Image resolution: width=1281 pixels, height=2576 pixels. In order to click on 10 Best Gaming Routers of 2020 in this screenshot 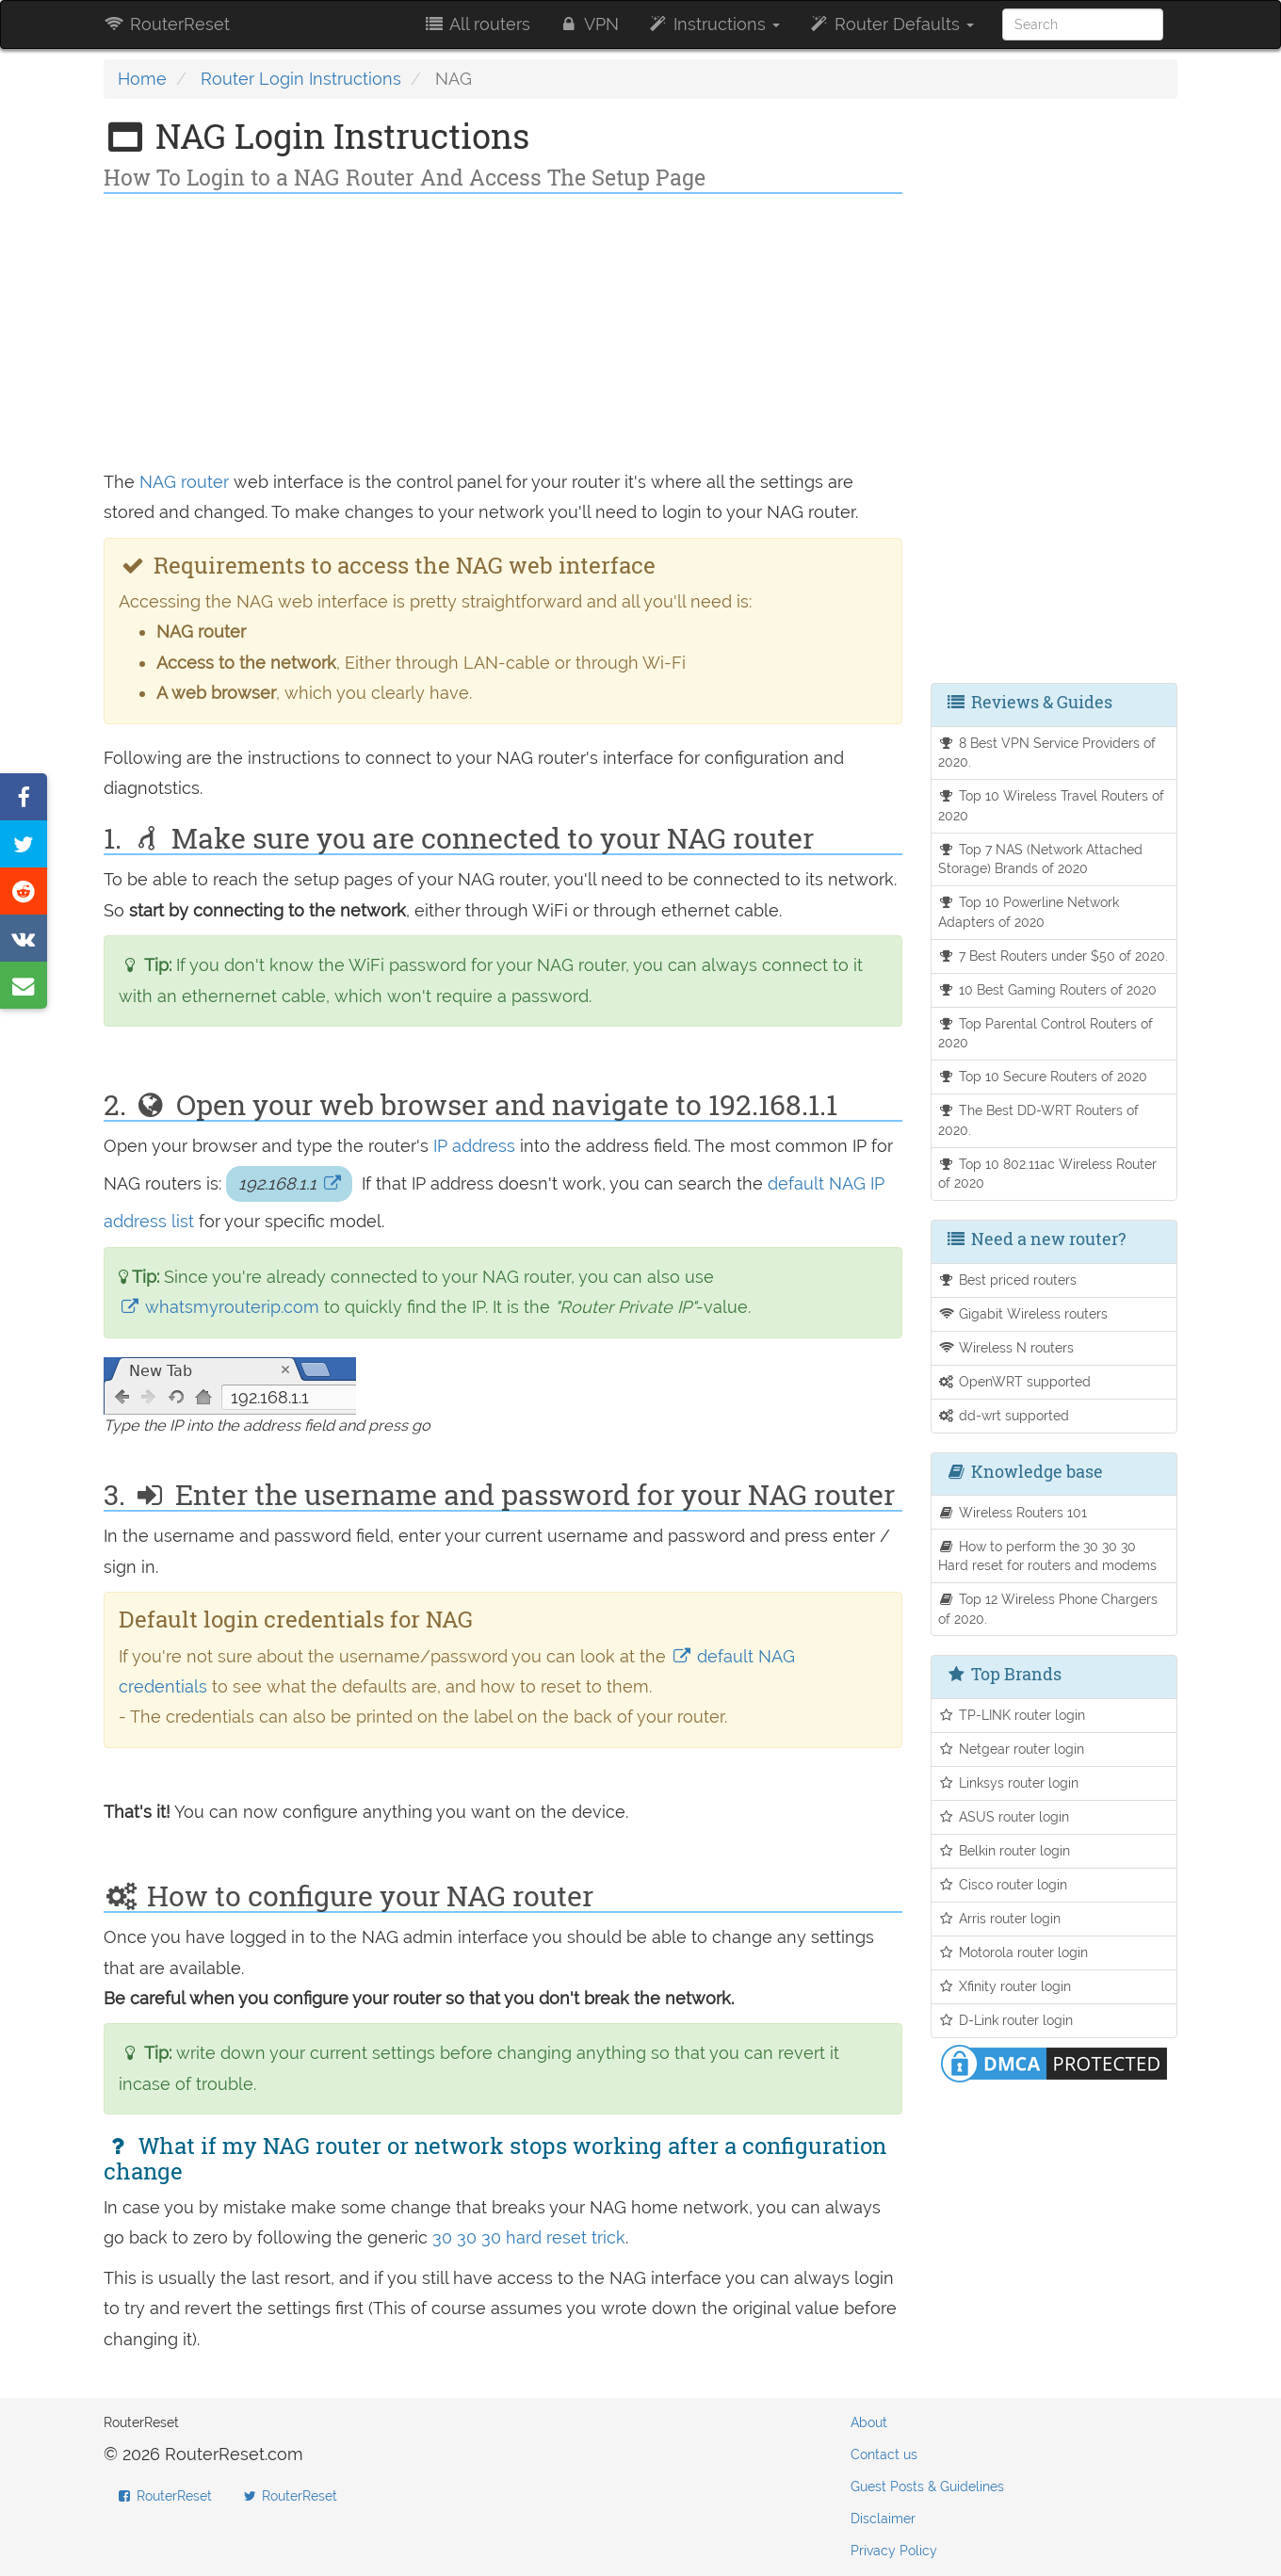, I will do `click(1048, 989)`.